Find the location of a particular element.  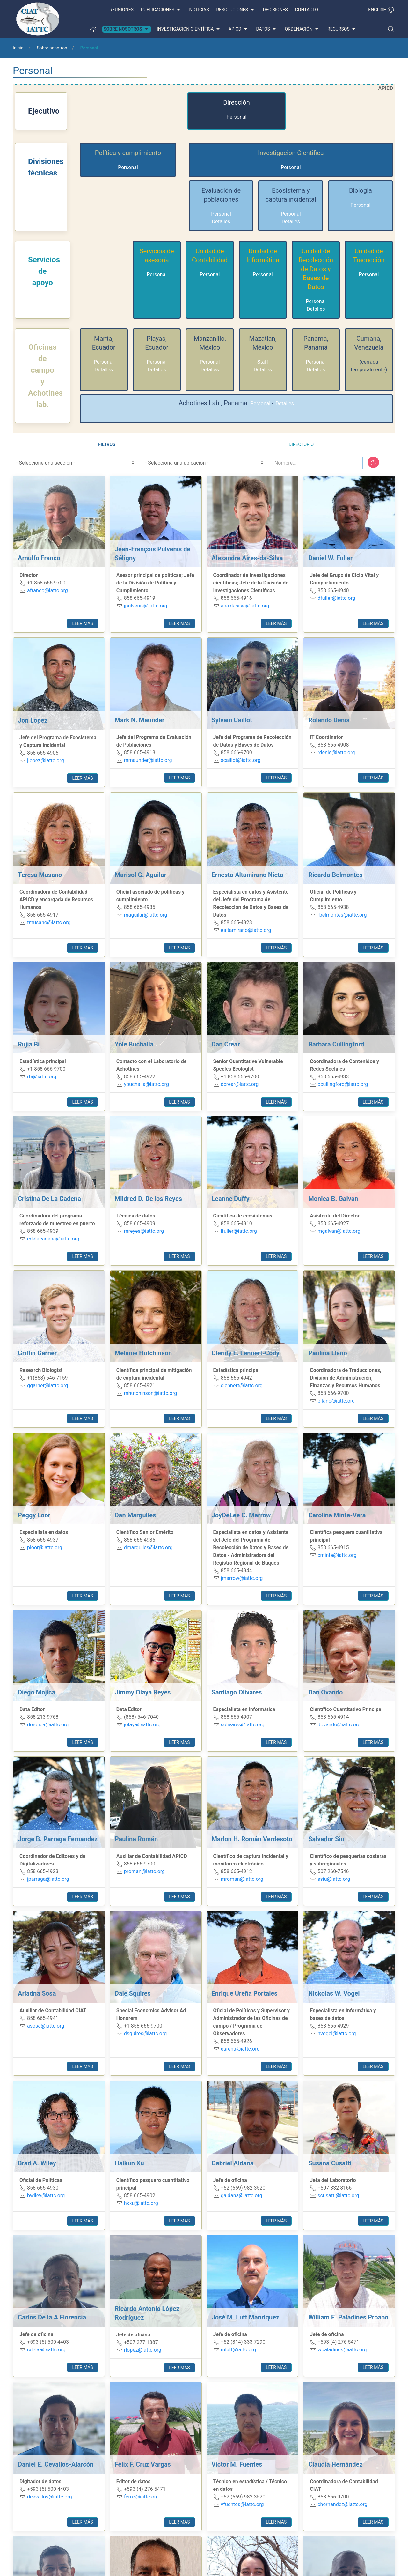

Sobre nosotros [button] is located at coordinates (126, 29).